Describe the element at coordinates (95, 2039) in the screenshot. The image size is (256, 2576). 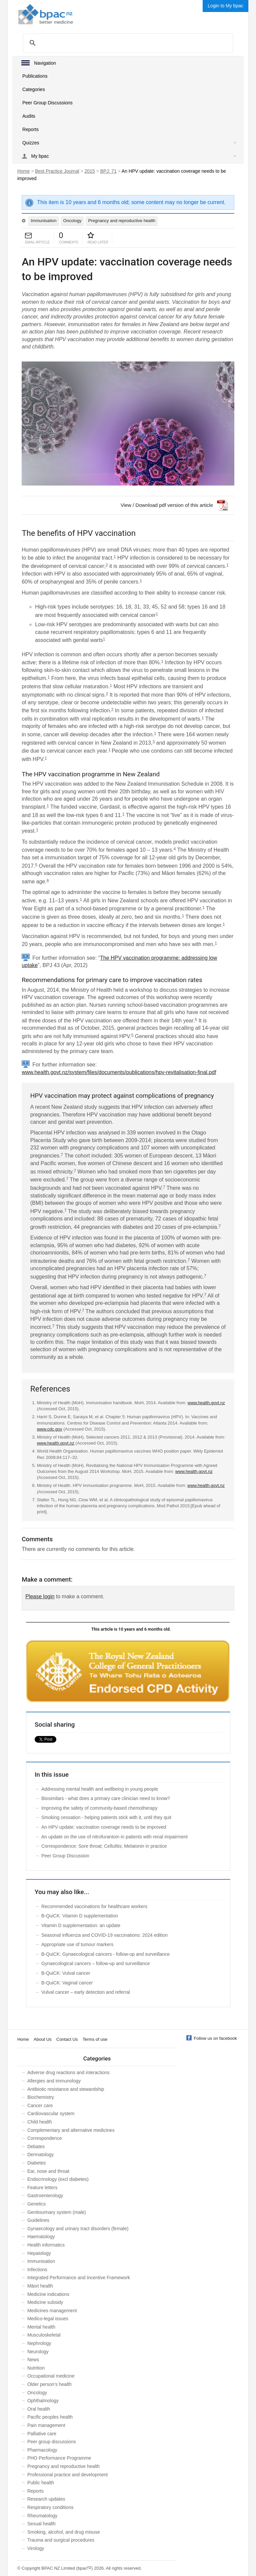
I see `Terms of use` at that location.